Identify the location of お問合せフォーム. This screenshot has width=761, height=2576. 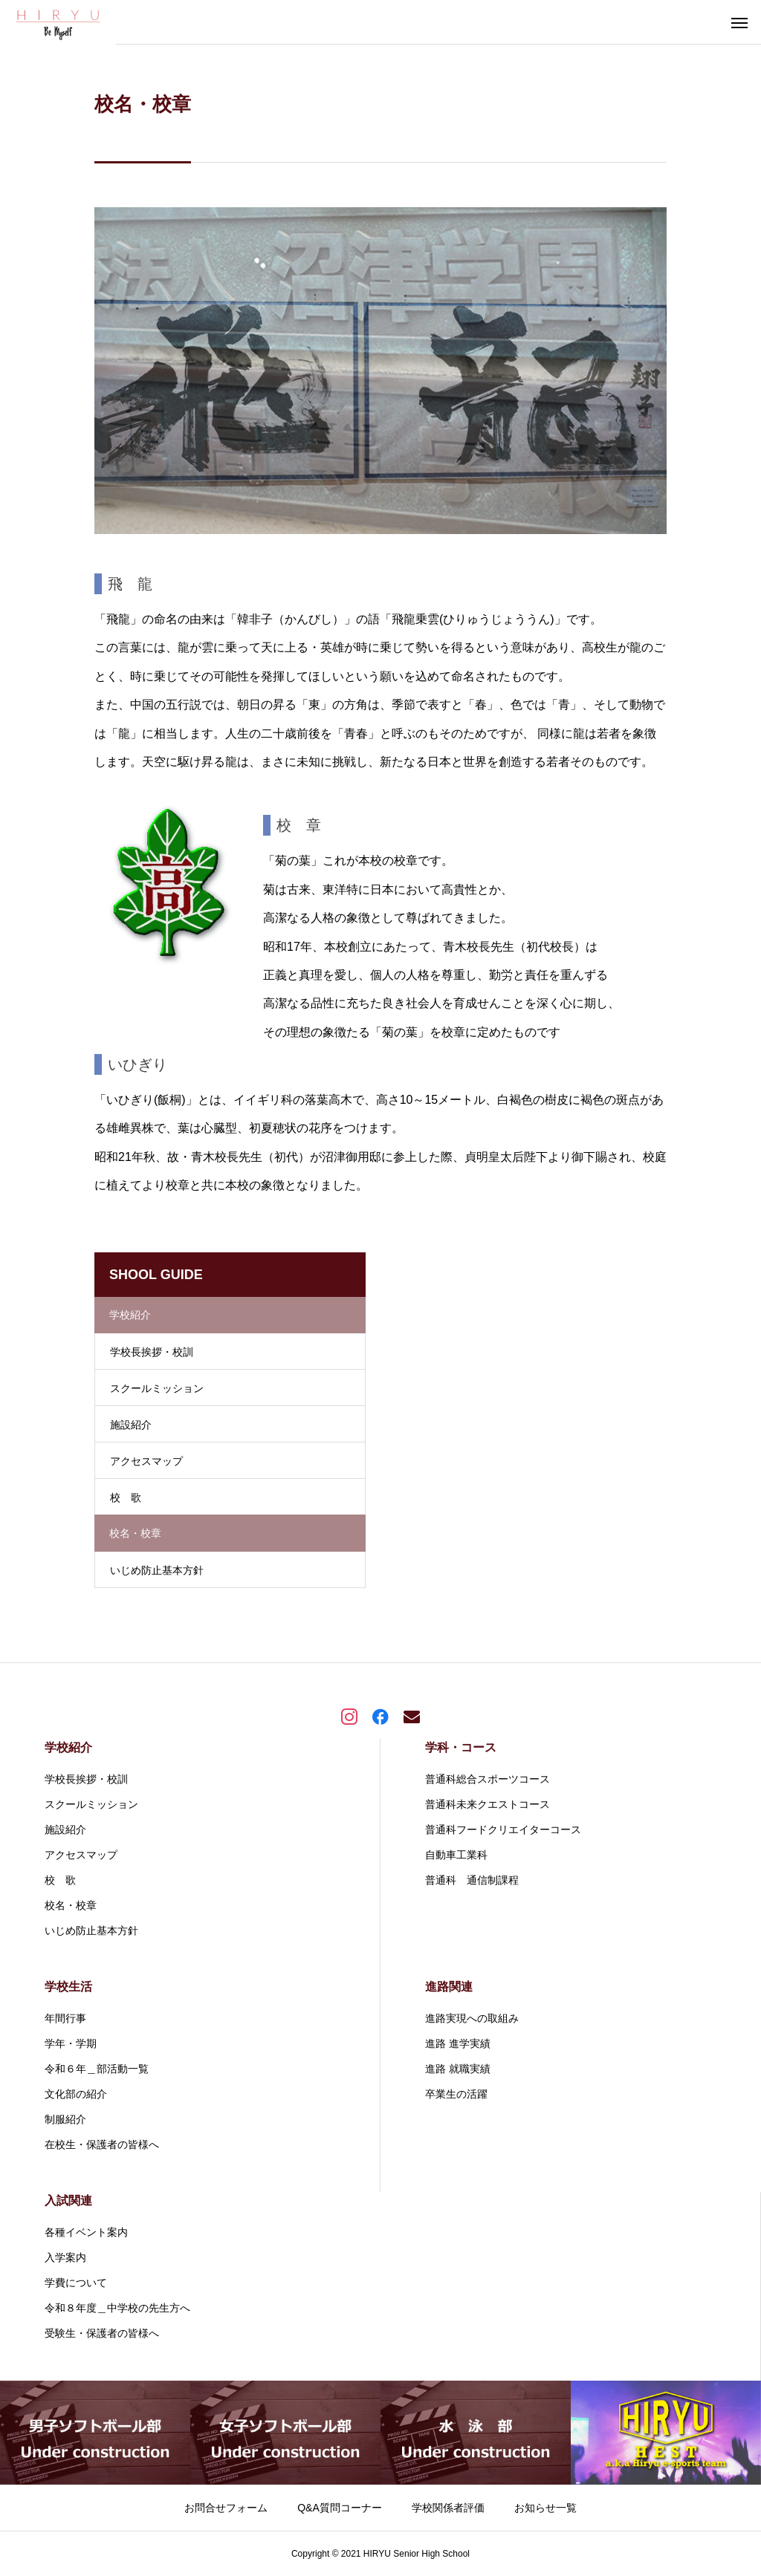
(226, 2508).